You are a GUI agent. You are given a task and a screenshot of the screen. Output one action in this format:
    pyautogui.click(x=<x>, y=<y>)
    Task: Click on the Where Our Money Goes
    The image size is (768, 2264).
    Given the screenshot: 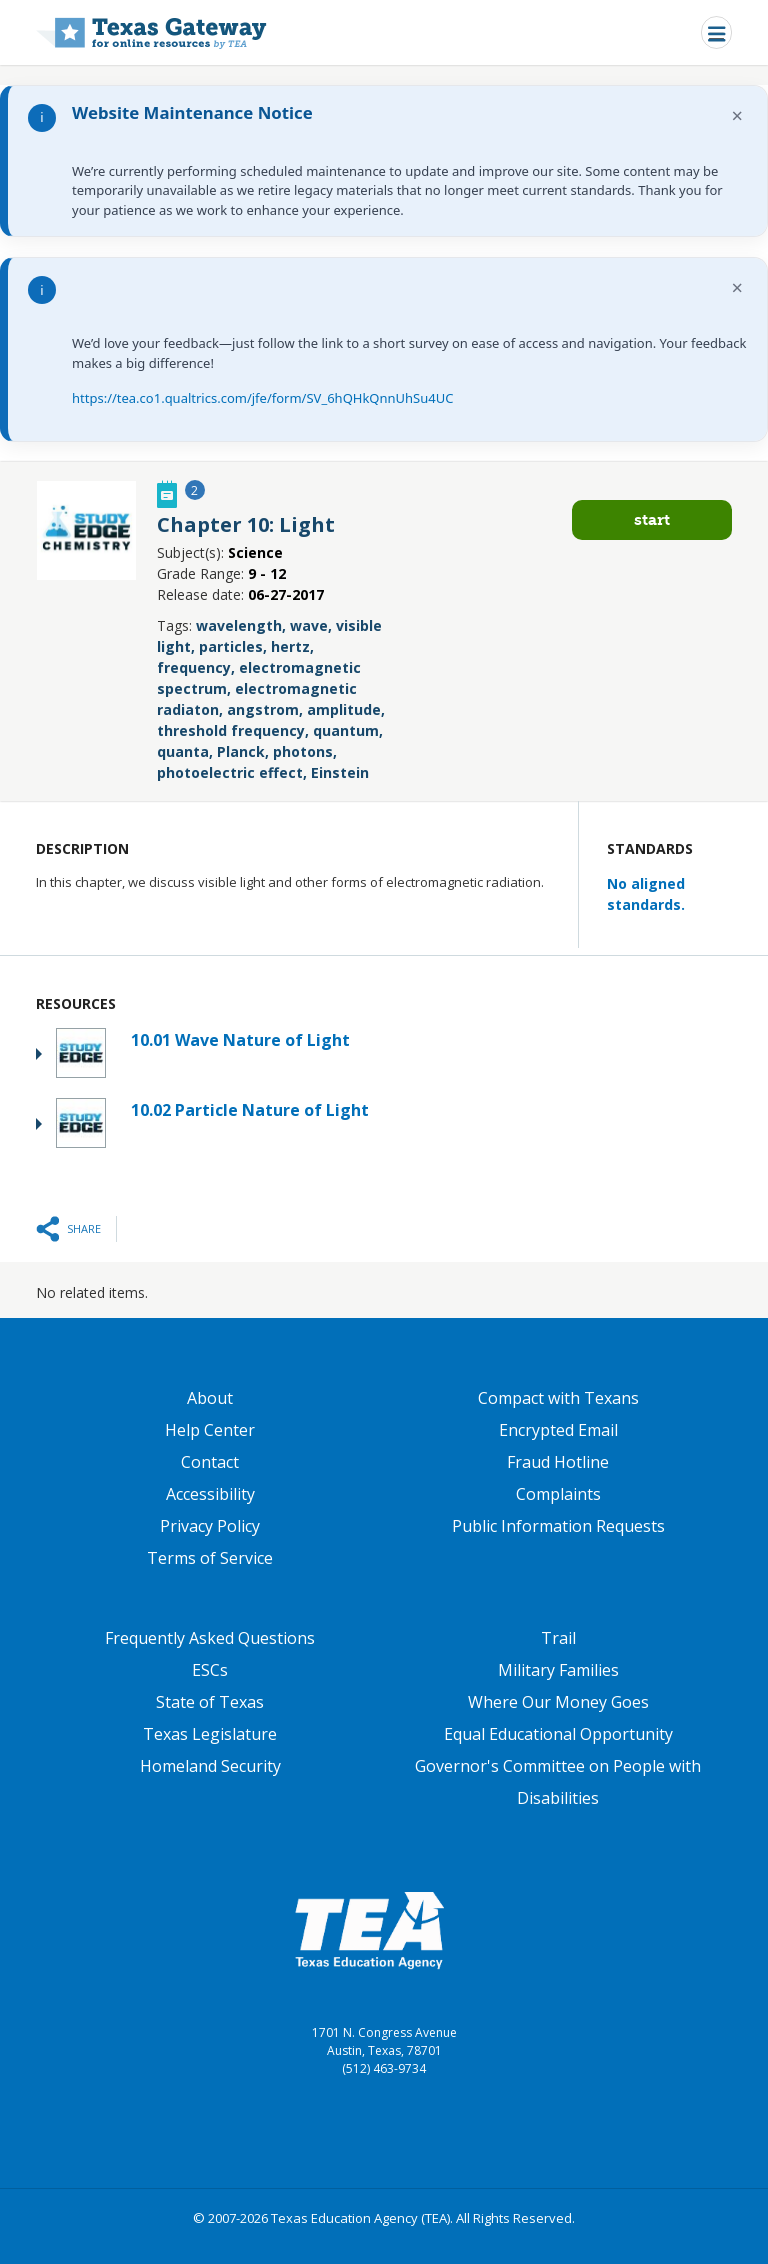 What is the action you would take?
    pyautogui.click(x=558, y=1702)
    